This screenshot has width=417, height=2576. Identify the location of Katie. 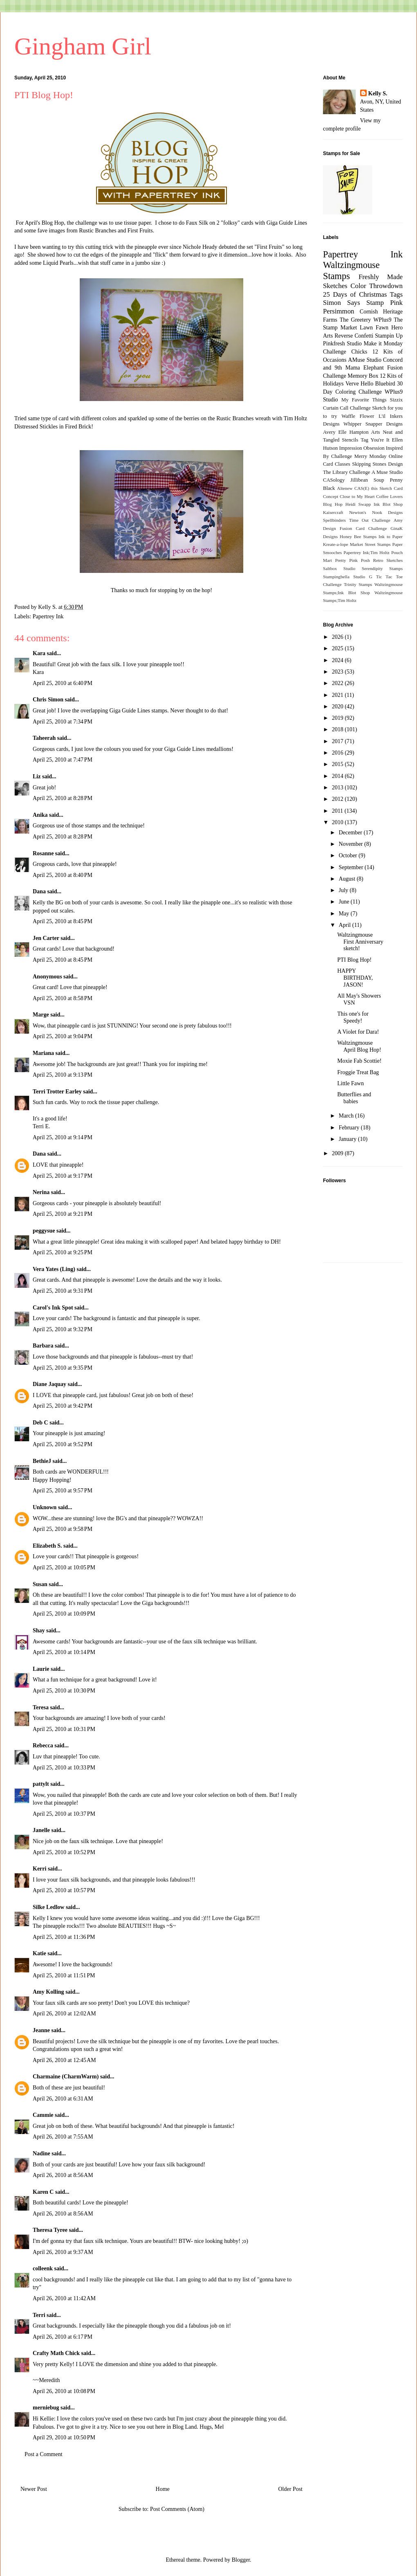
(39, 1953).